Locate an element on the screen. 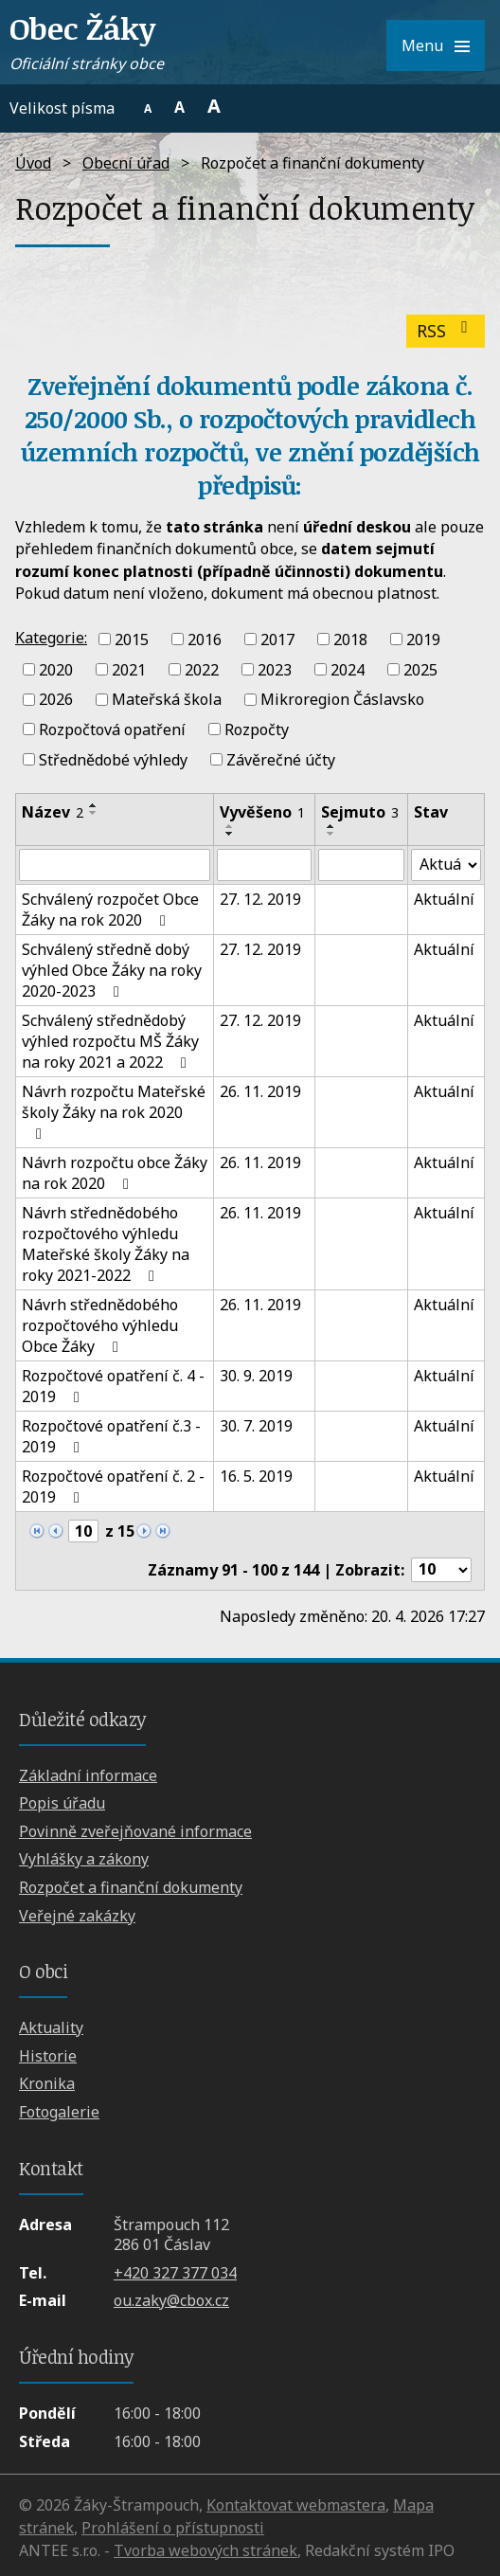 The image size is (500, 2576). 2025 is located at coordinates (420, 668).